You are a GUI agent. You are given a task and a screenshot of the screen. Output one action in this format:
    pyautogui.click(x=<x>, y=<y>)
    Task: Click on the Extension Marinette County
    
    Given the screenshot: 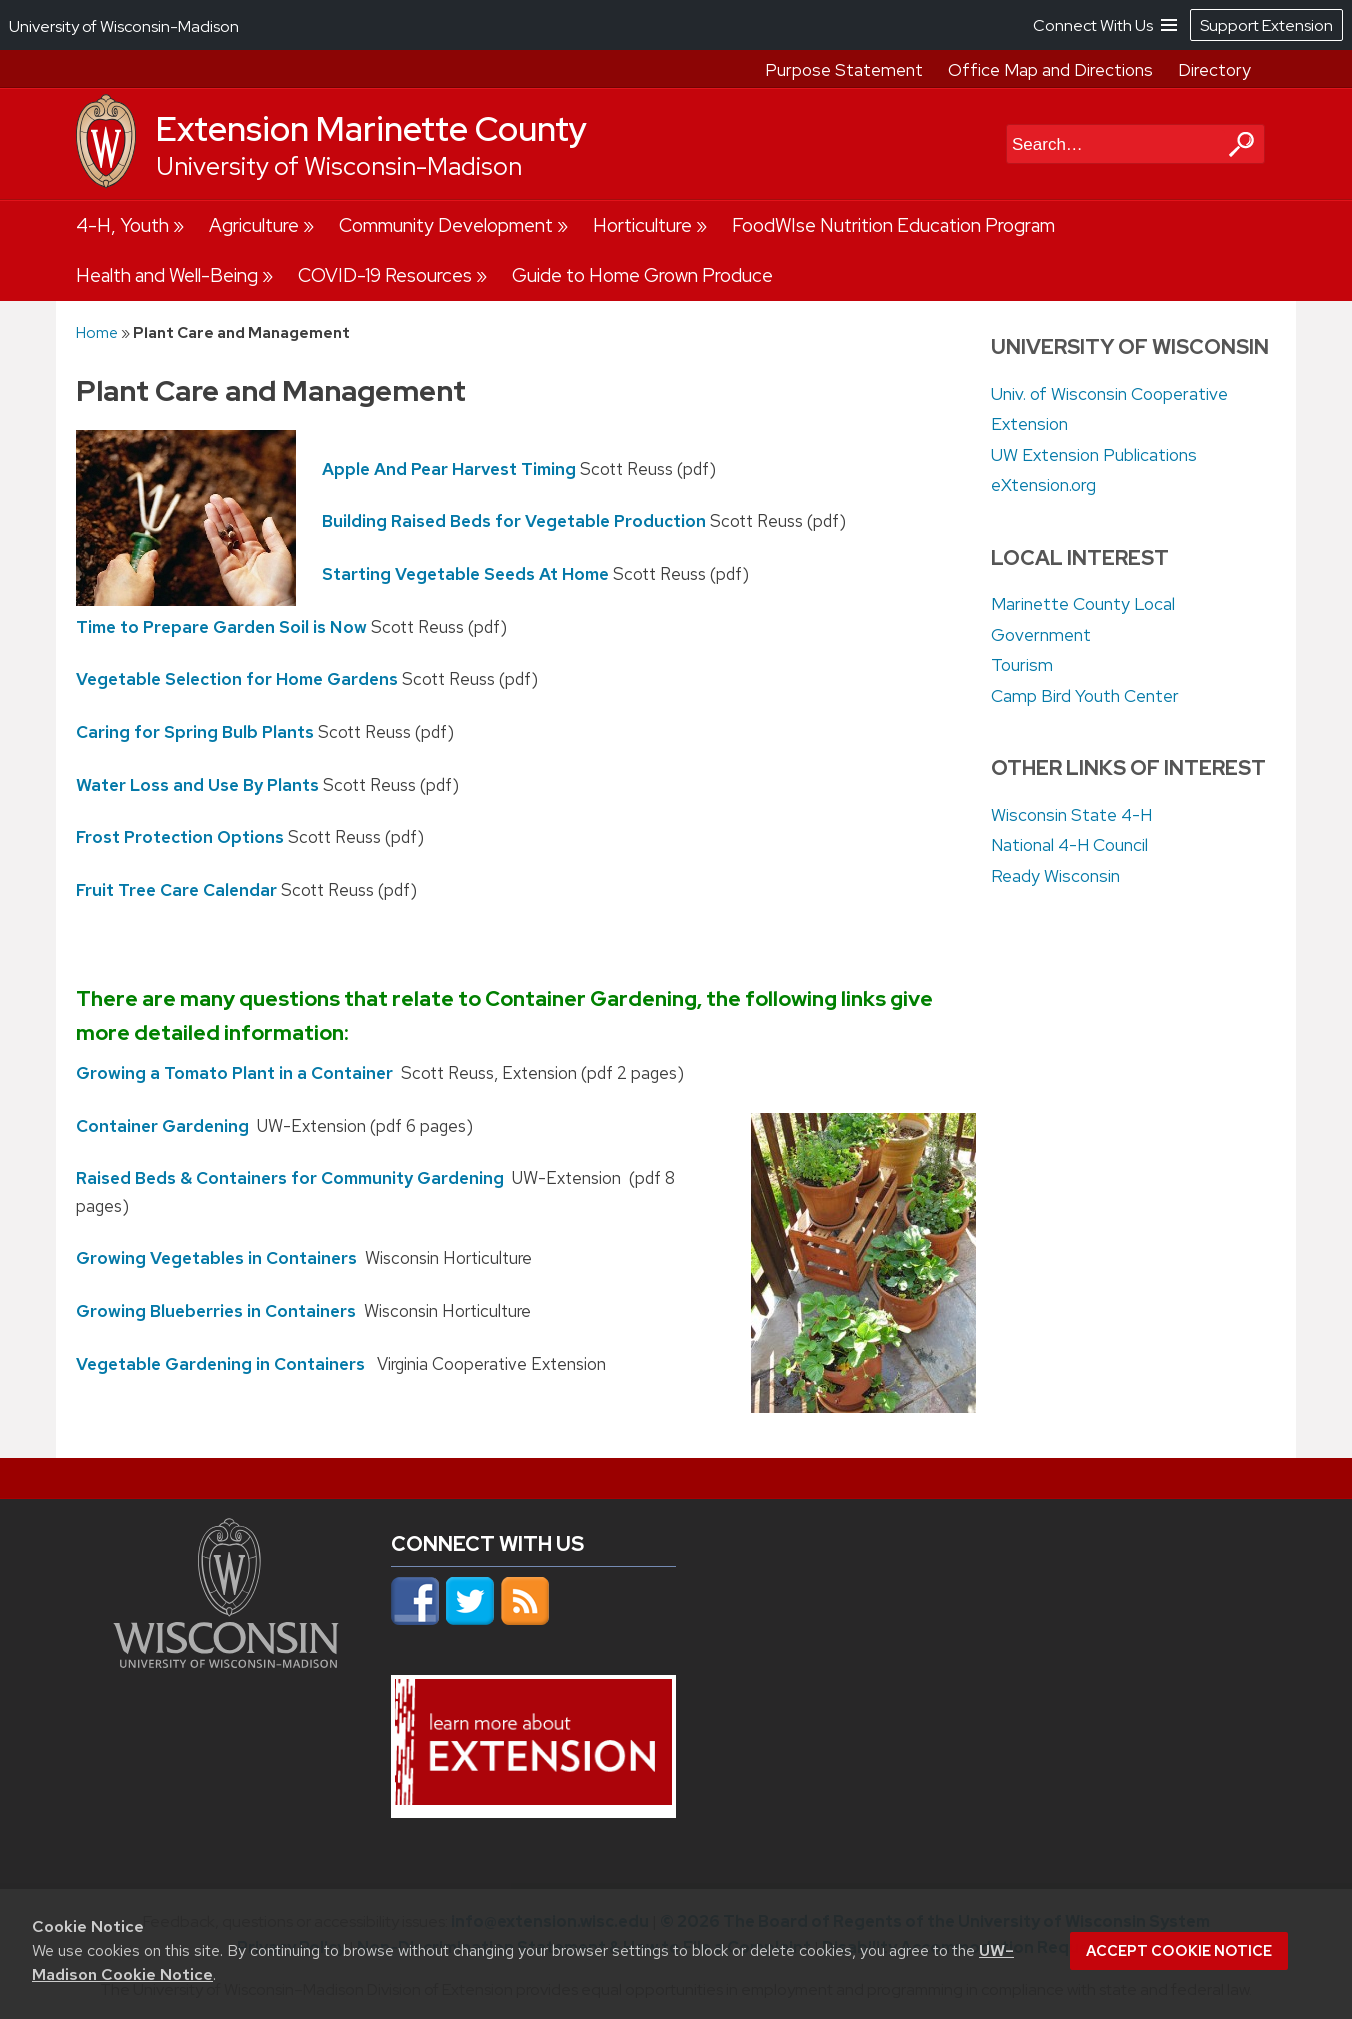 What is the action you would take?
    pyautogui.click(x=371, y=129)
    